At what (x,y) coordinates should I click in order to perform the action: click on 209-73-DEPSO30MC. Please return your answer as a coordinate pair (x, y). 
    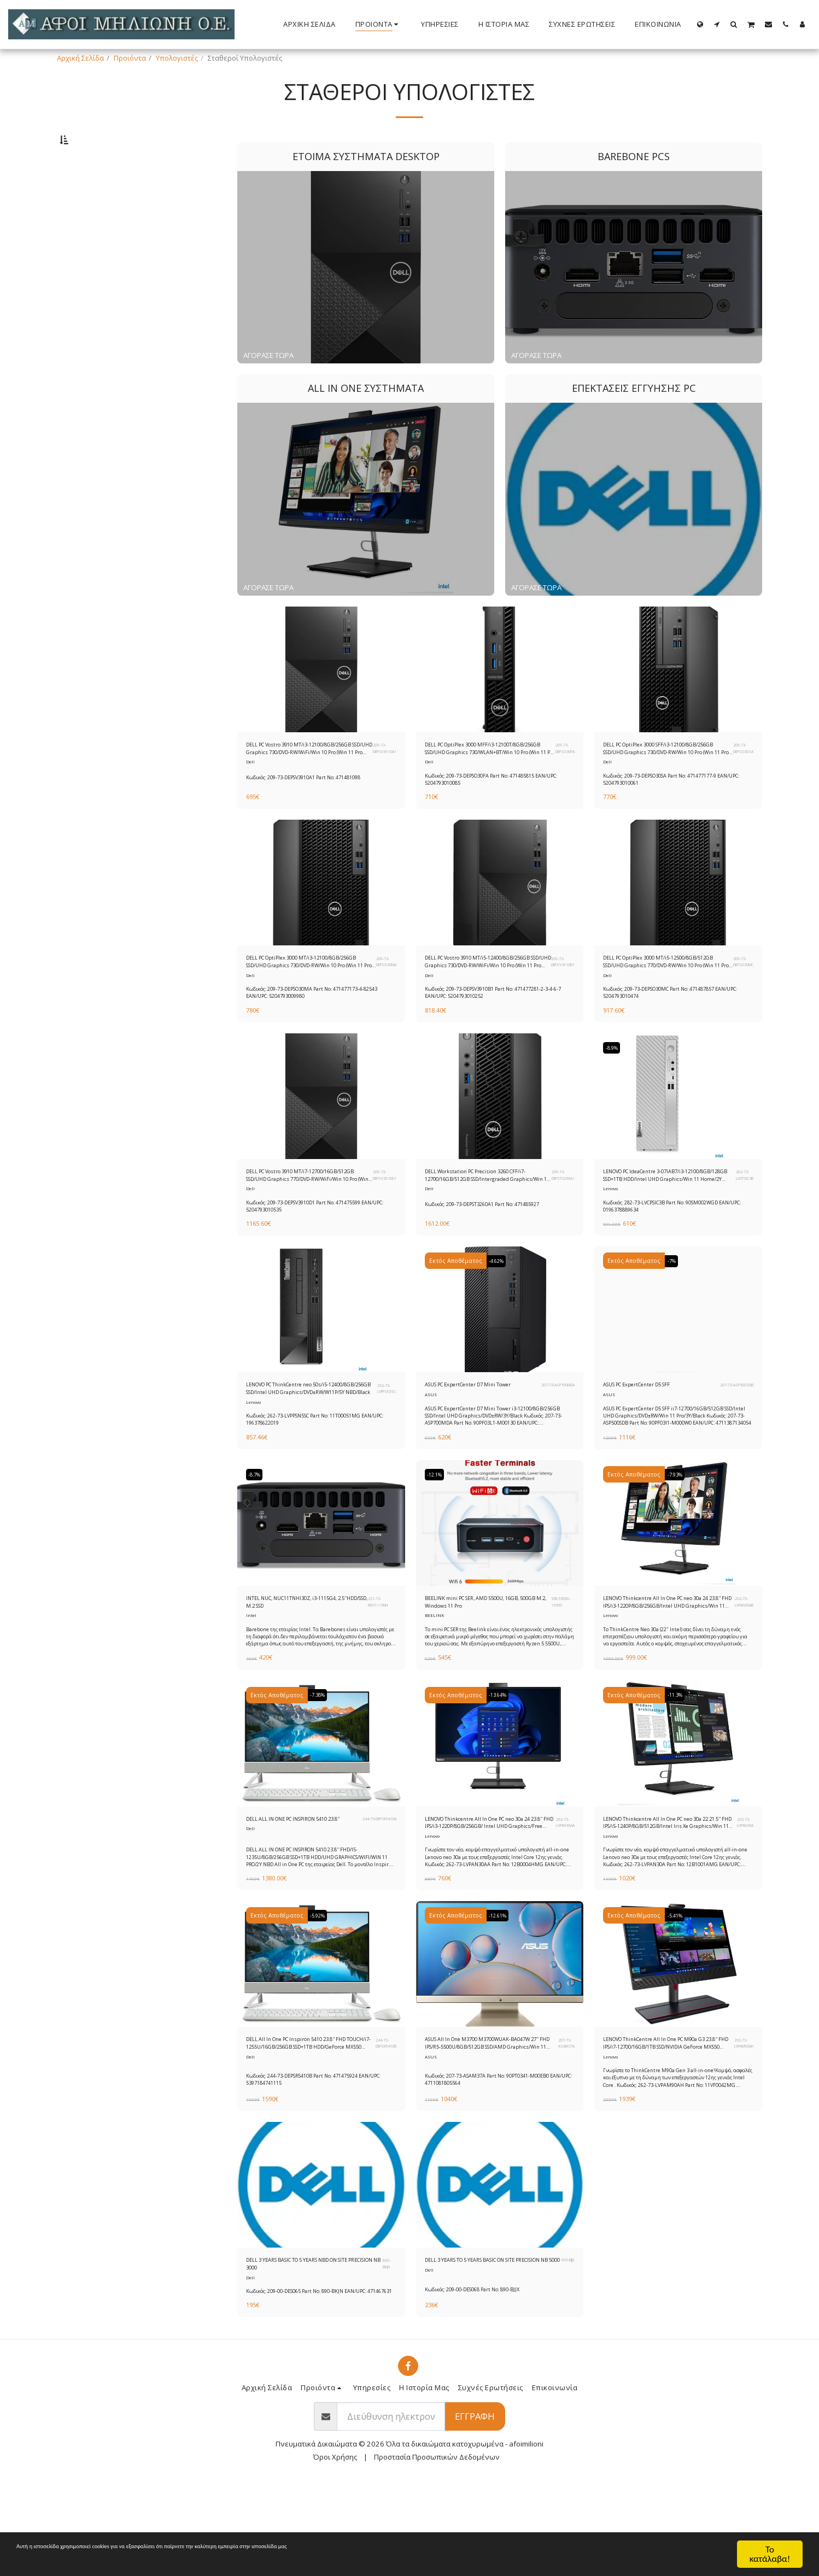
    Looking at the image, I should click on (740, 999).